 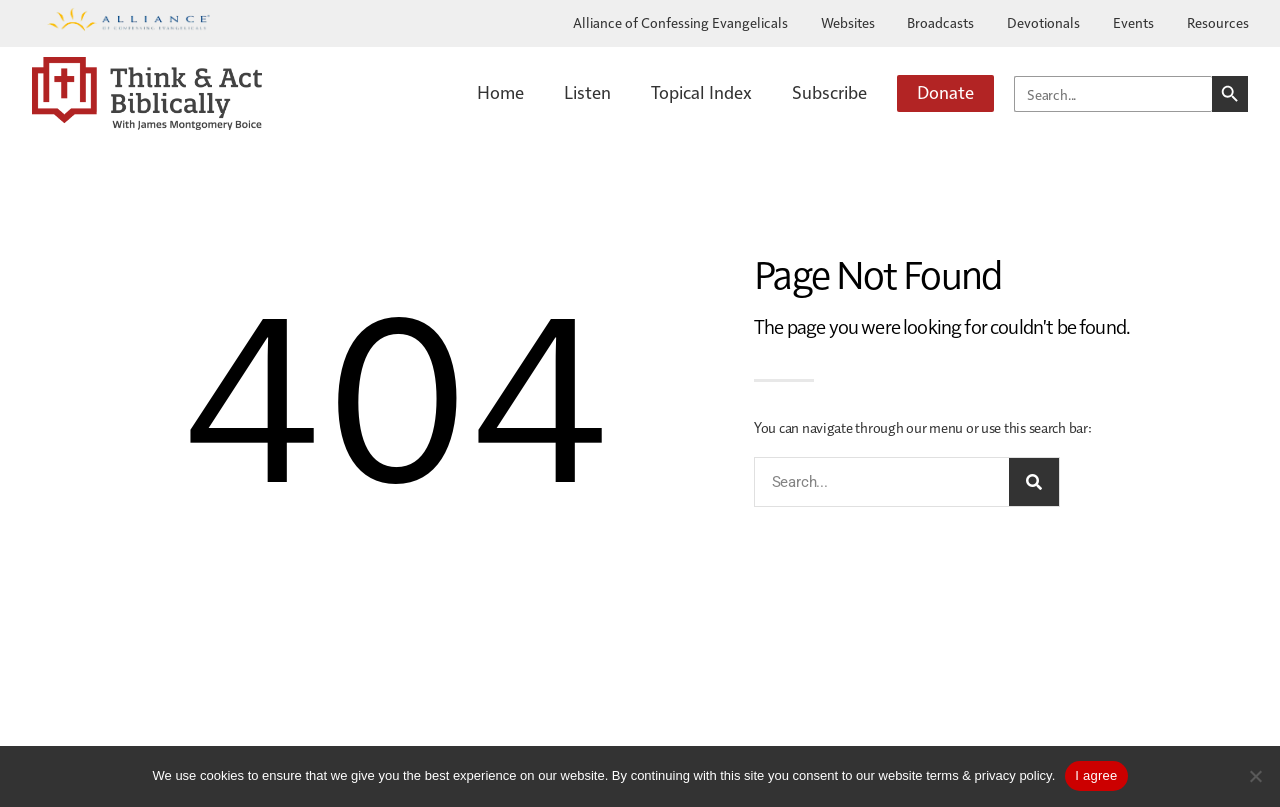 I want to click on Listen, so click(x=587, y=91).